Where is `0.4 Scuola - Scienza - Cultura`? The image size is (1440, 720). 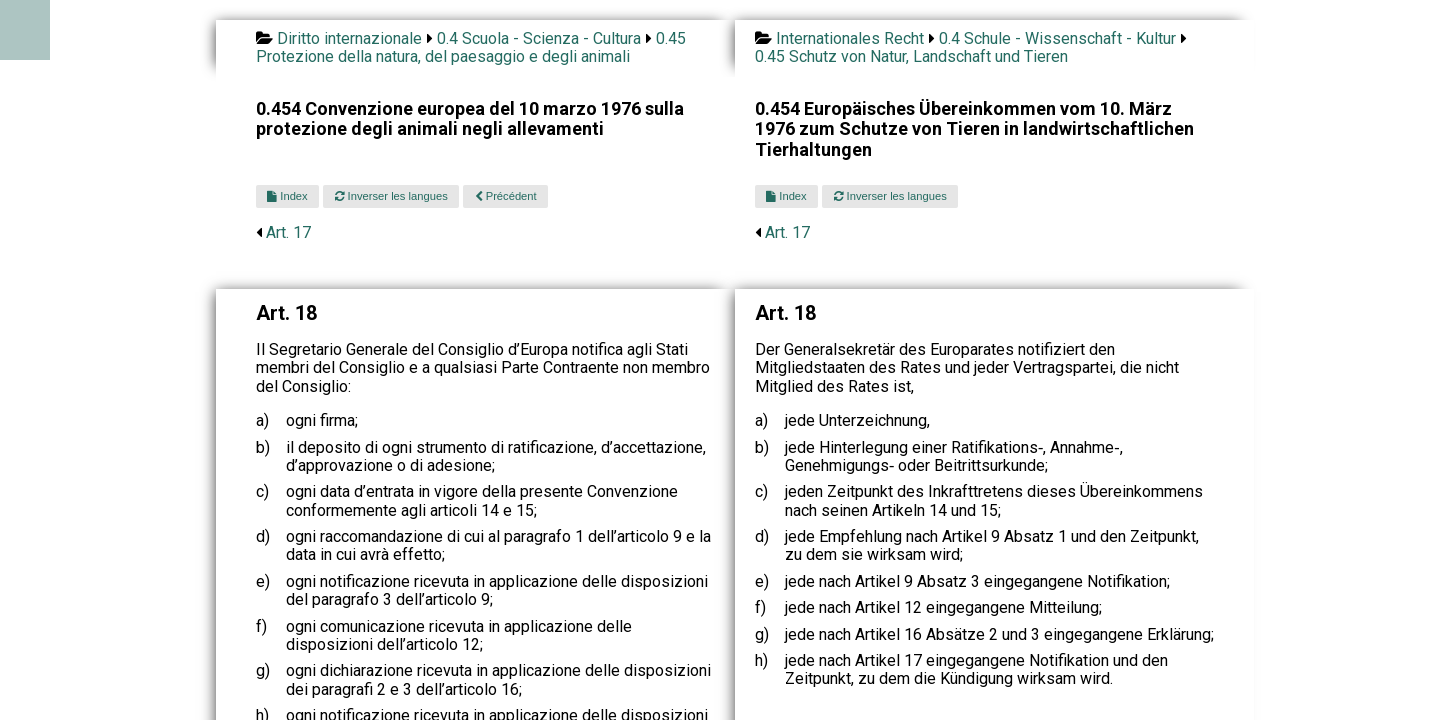
0.4 Scuola - Scienza - Cultura is located at coordinates (539, 38).